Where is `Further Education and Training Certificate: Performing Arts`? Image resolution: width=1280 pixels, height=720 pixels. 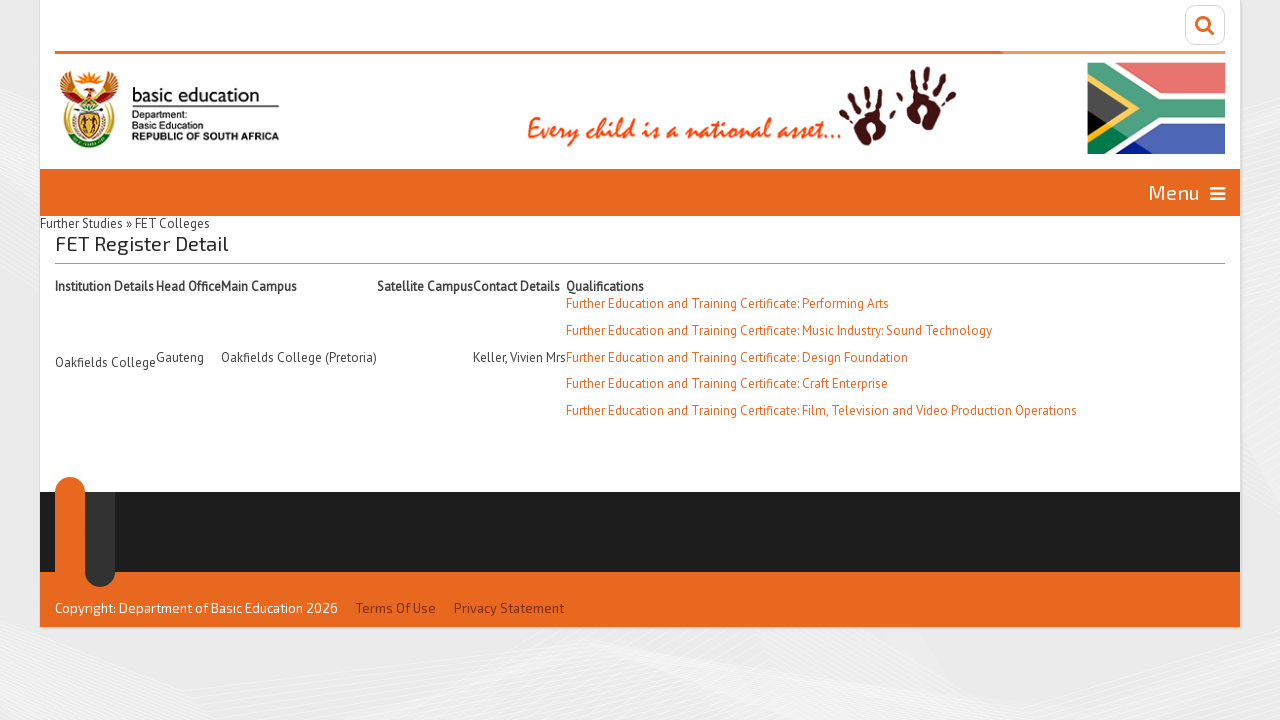
Further Education and Training Certificate: Performing Arts is located at coordinates (727, 301).